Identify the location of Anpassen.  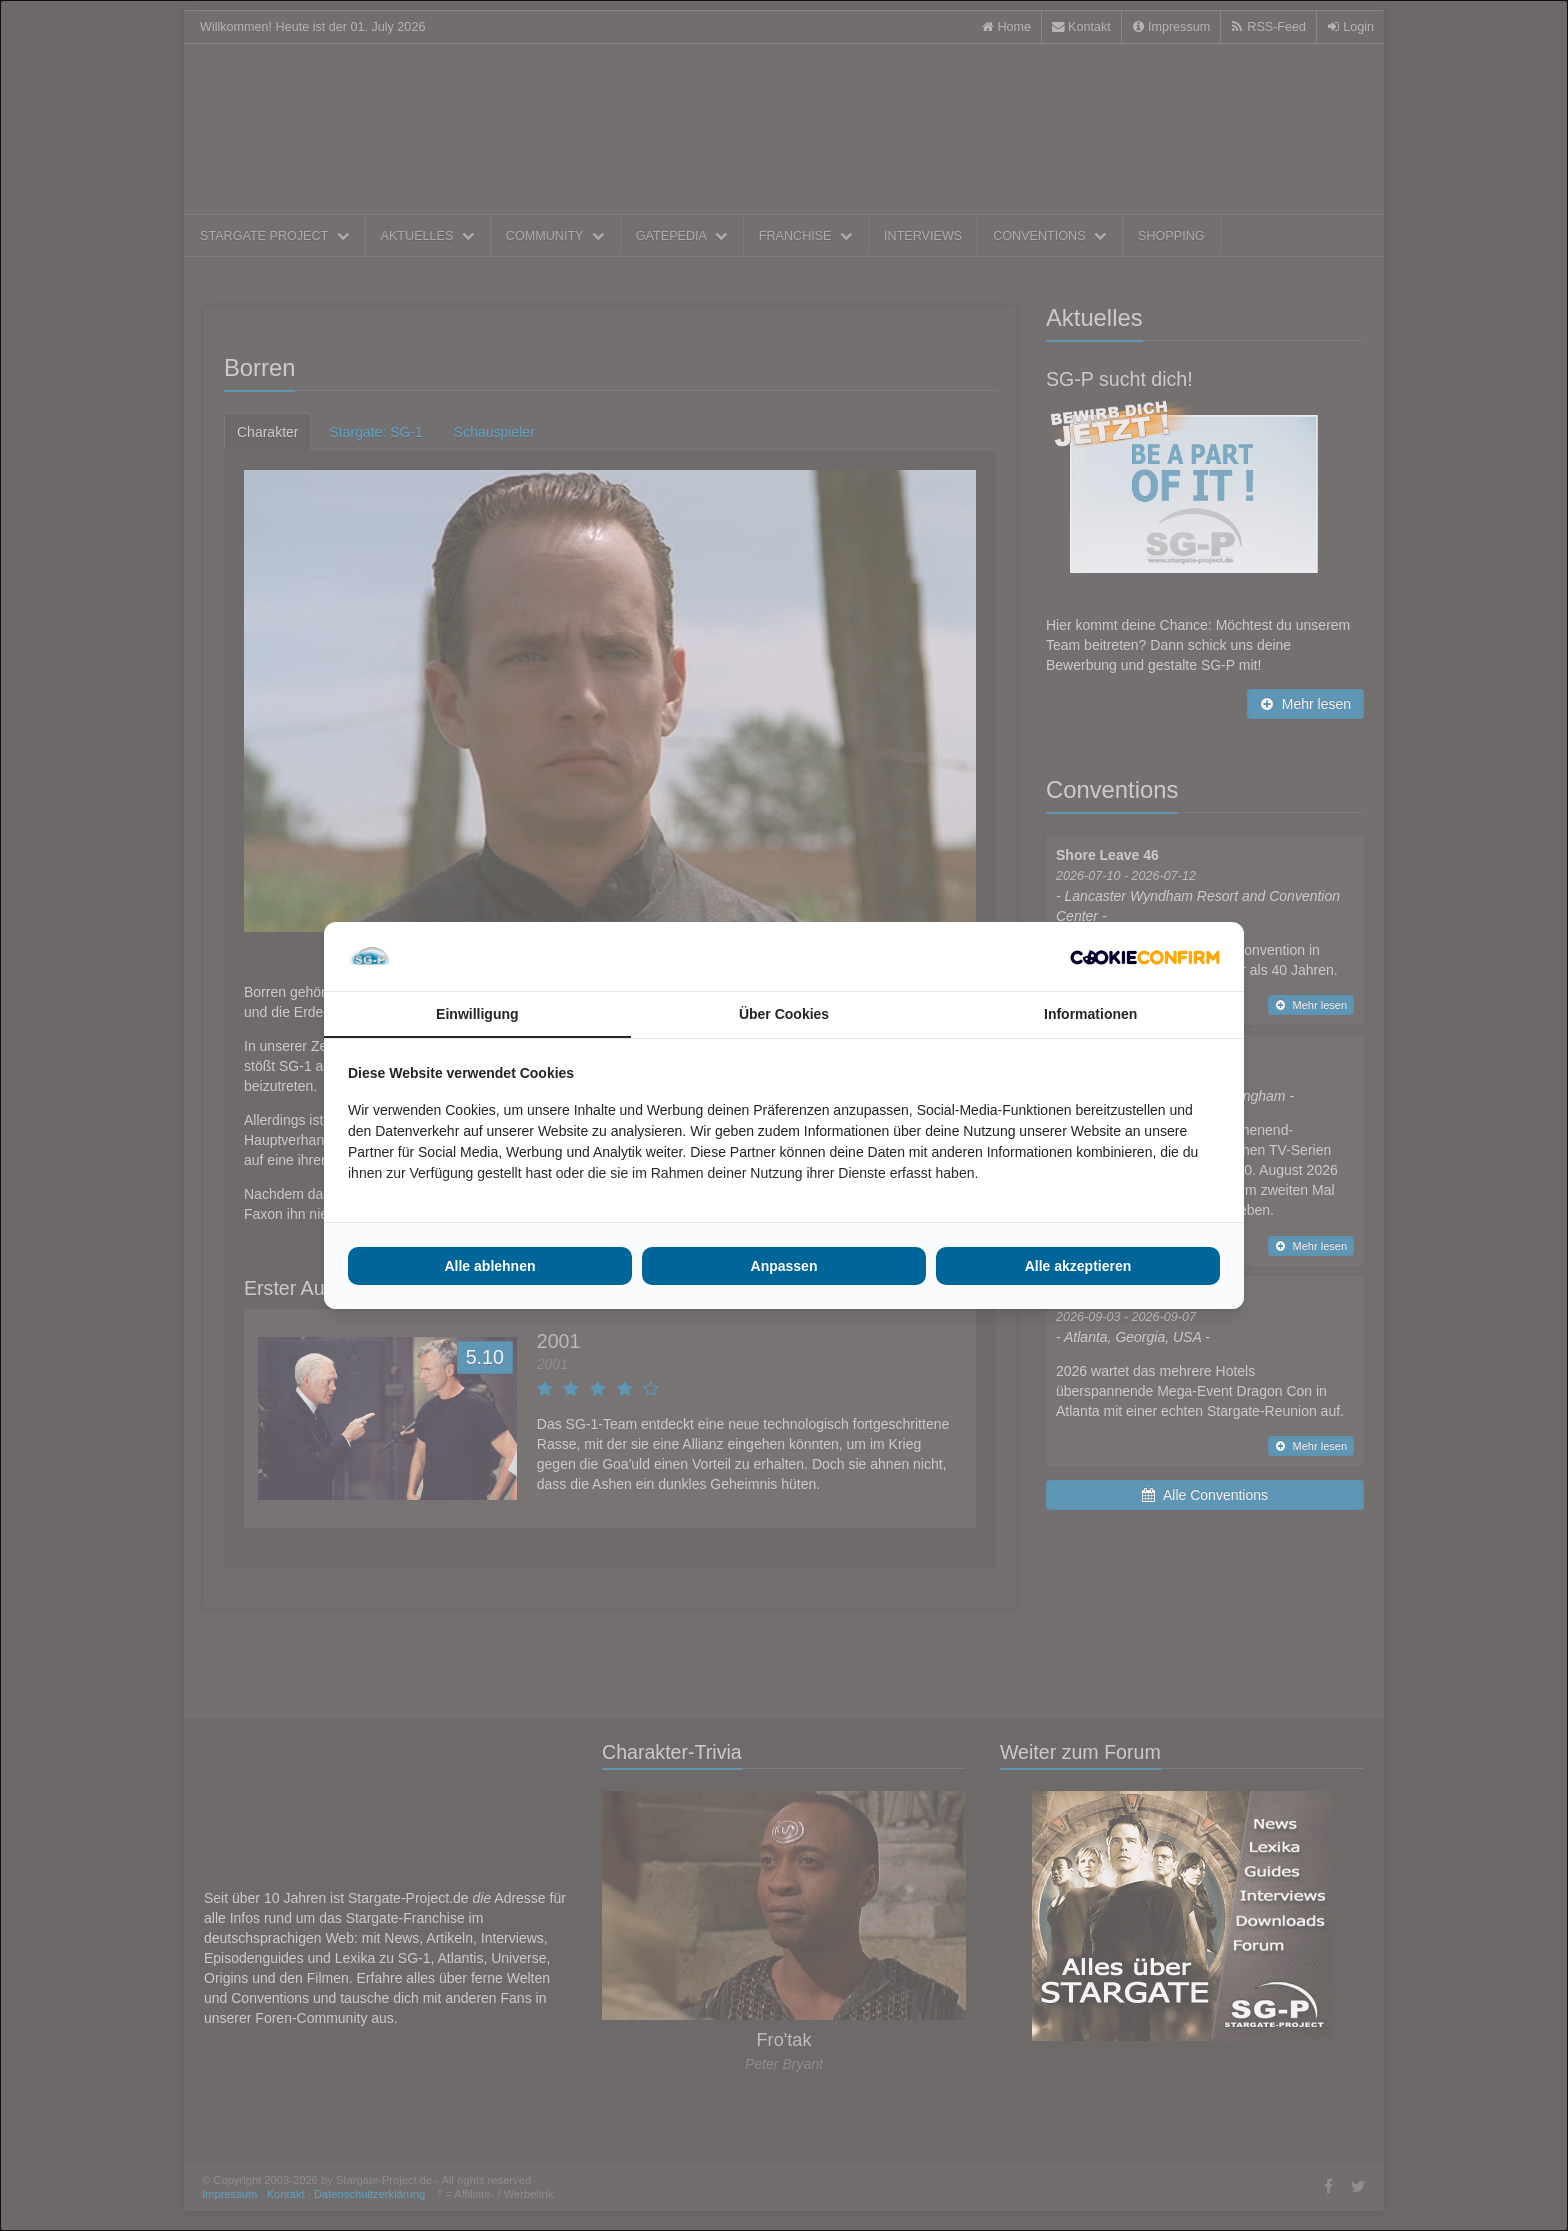
(784, 1266).